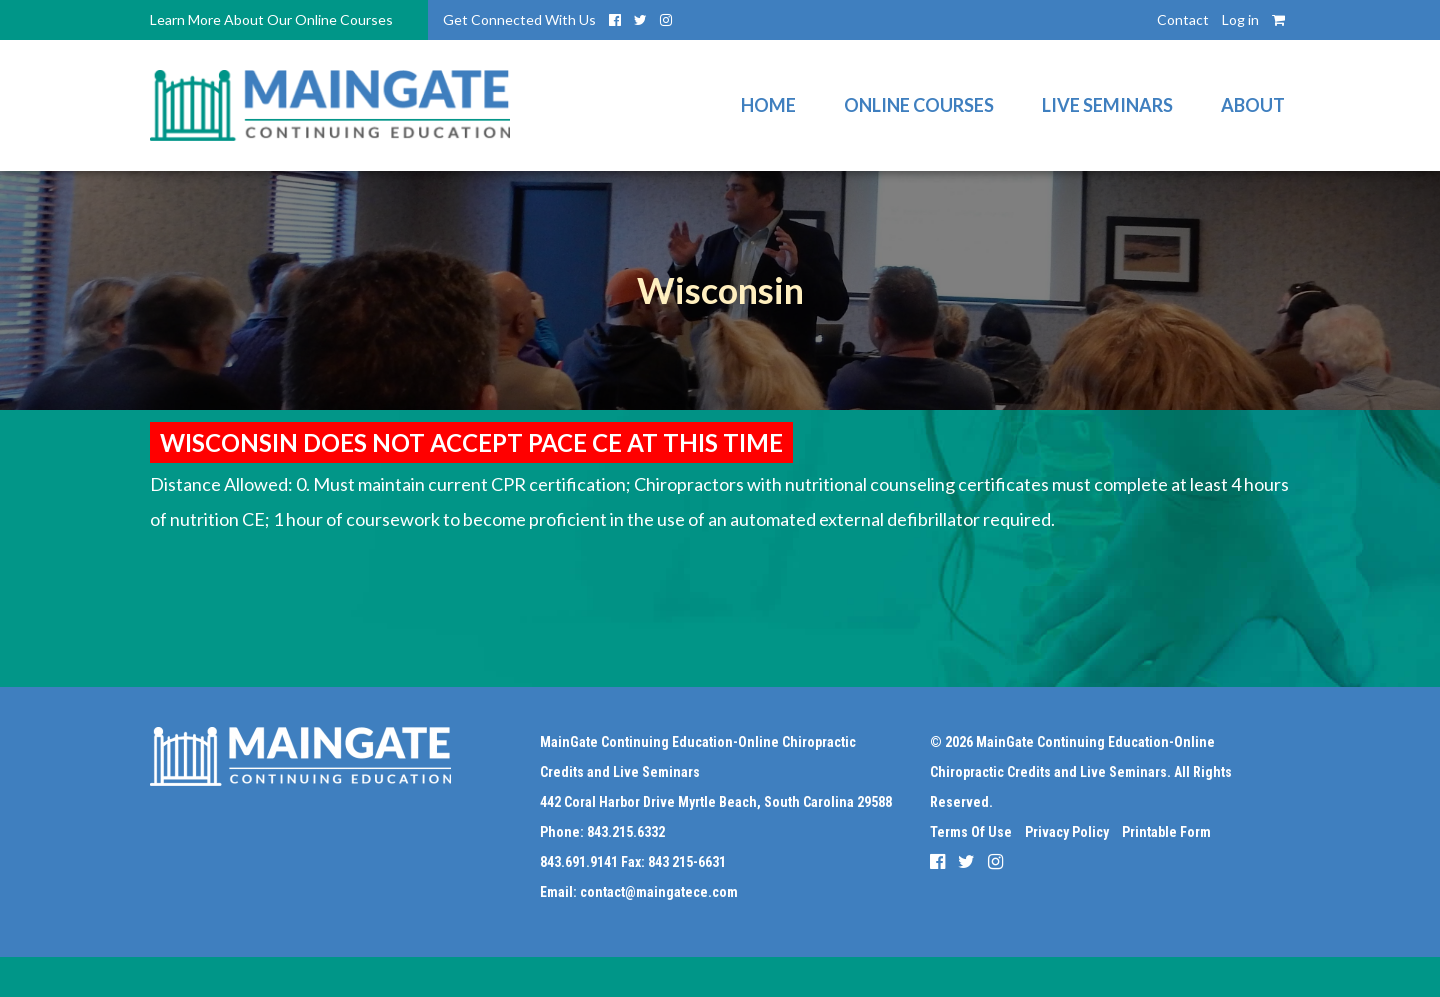 Image resolution: width=1440 pixels, height=997 pixels. What do you see at coordinates (919, 105) in the screenshot?
I see `Online Courses` at bounding box center [919, 105].